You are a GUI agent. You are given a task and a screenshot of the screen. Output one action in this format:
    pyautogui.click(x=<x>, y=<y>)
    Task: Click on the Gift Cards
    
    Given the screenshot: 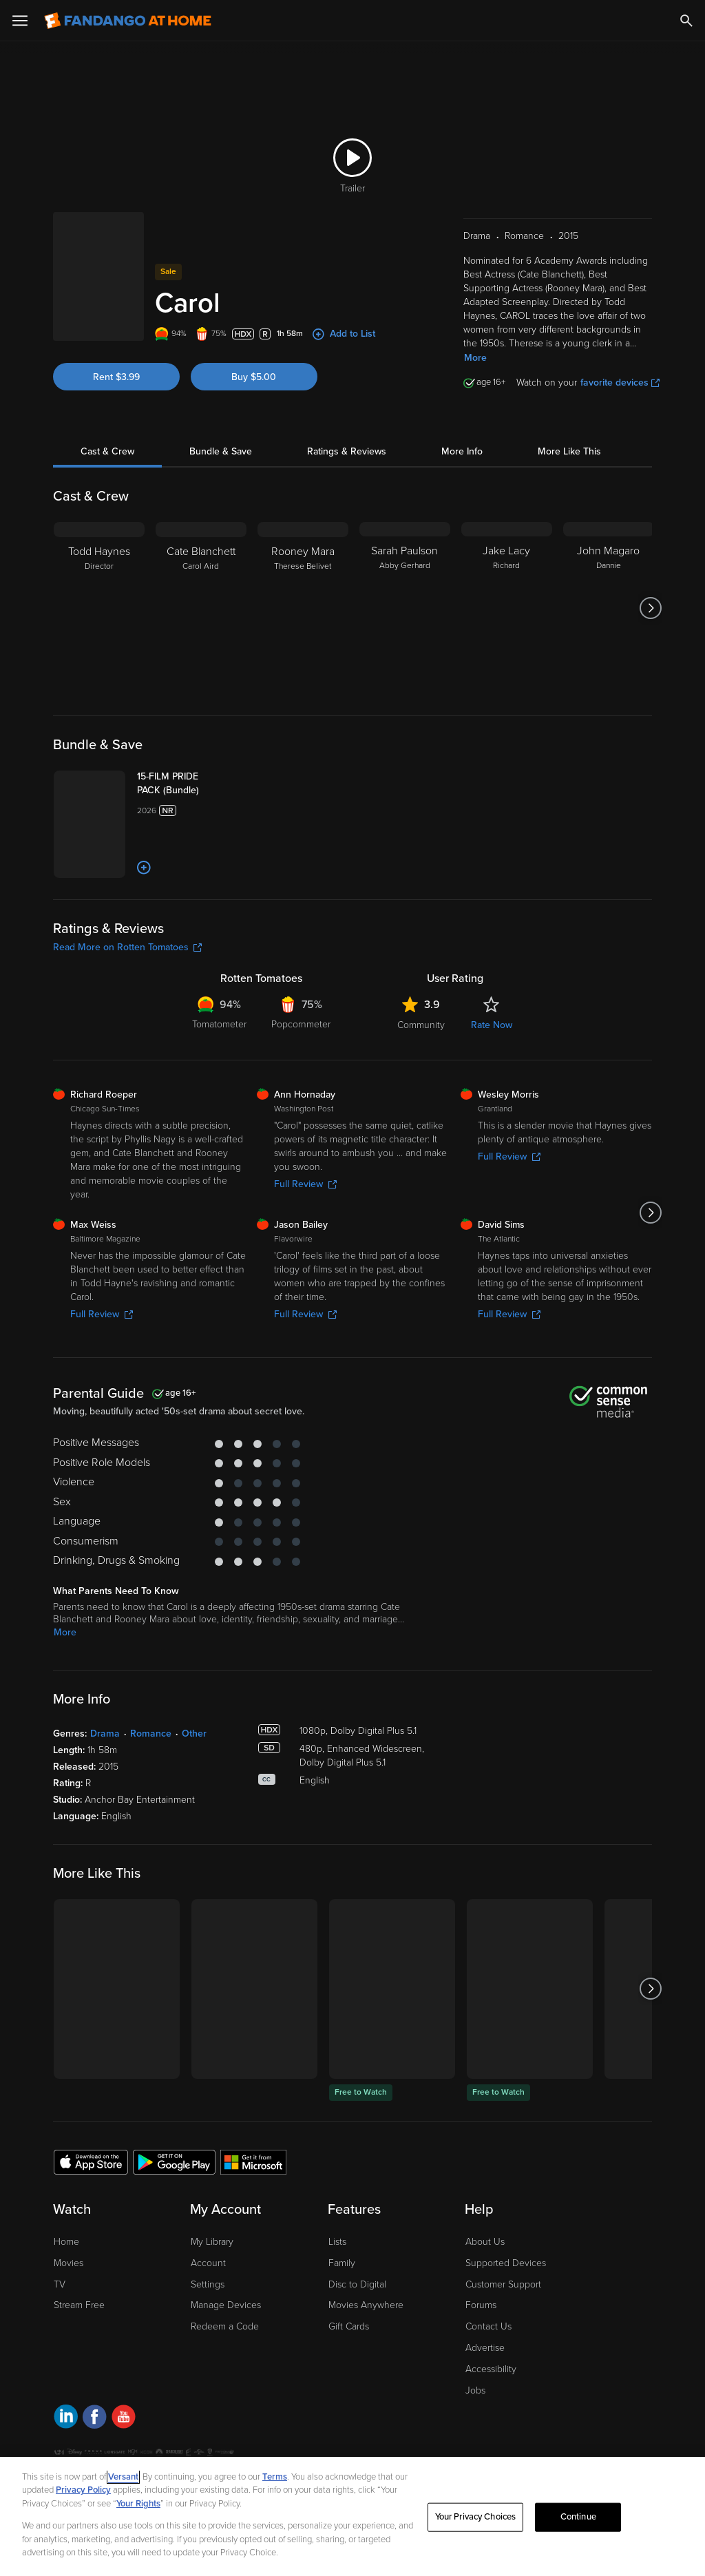 What is the action you would take?
    pyautogui.click(x=348, y=2370)
    